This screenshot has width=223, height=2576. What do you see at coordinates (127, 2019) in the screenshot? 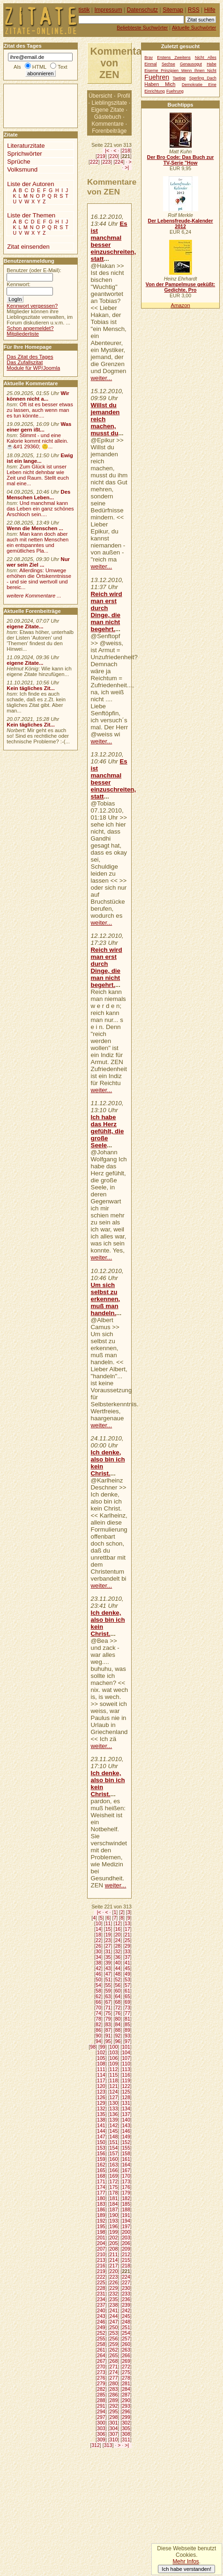
I see `81` at bounding box center [127, 2019].